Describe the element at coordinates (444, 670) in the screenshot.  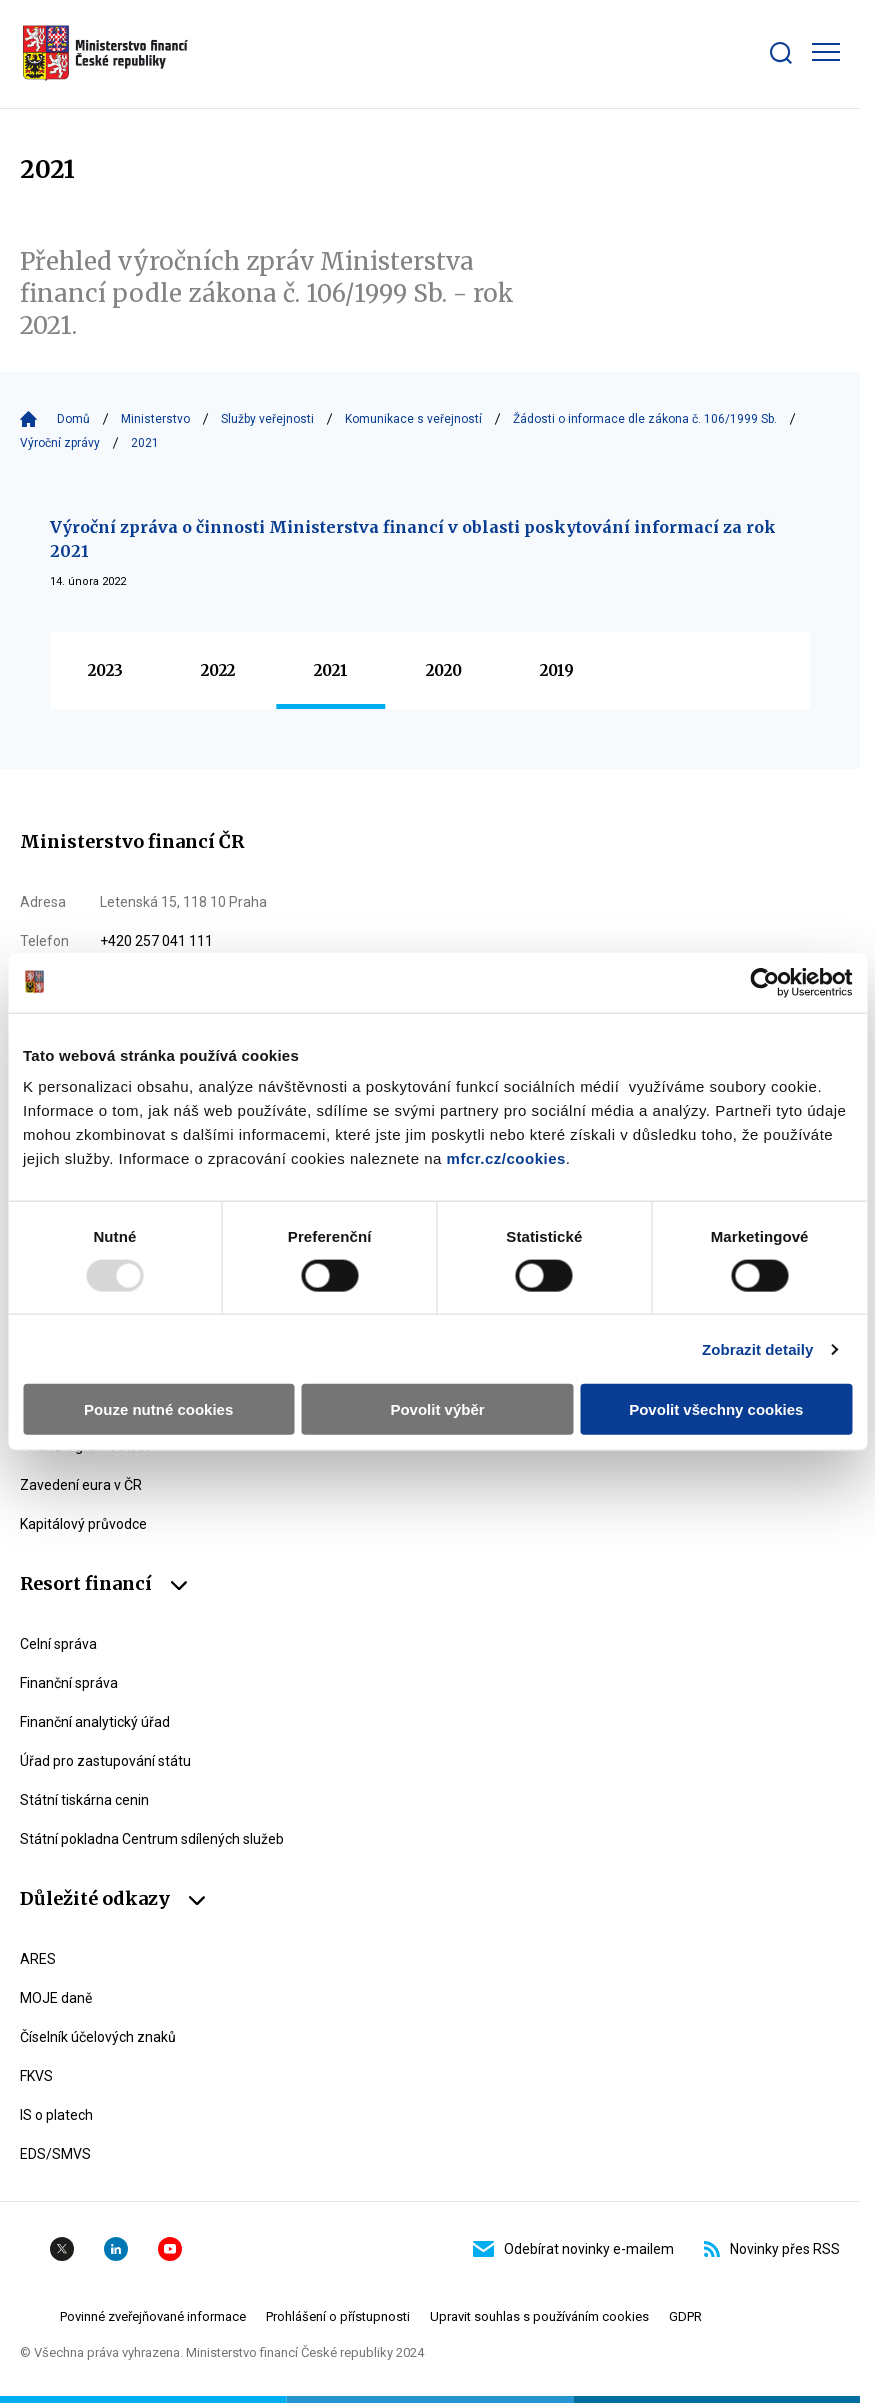
I see `2020` at that location.